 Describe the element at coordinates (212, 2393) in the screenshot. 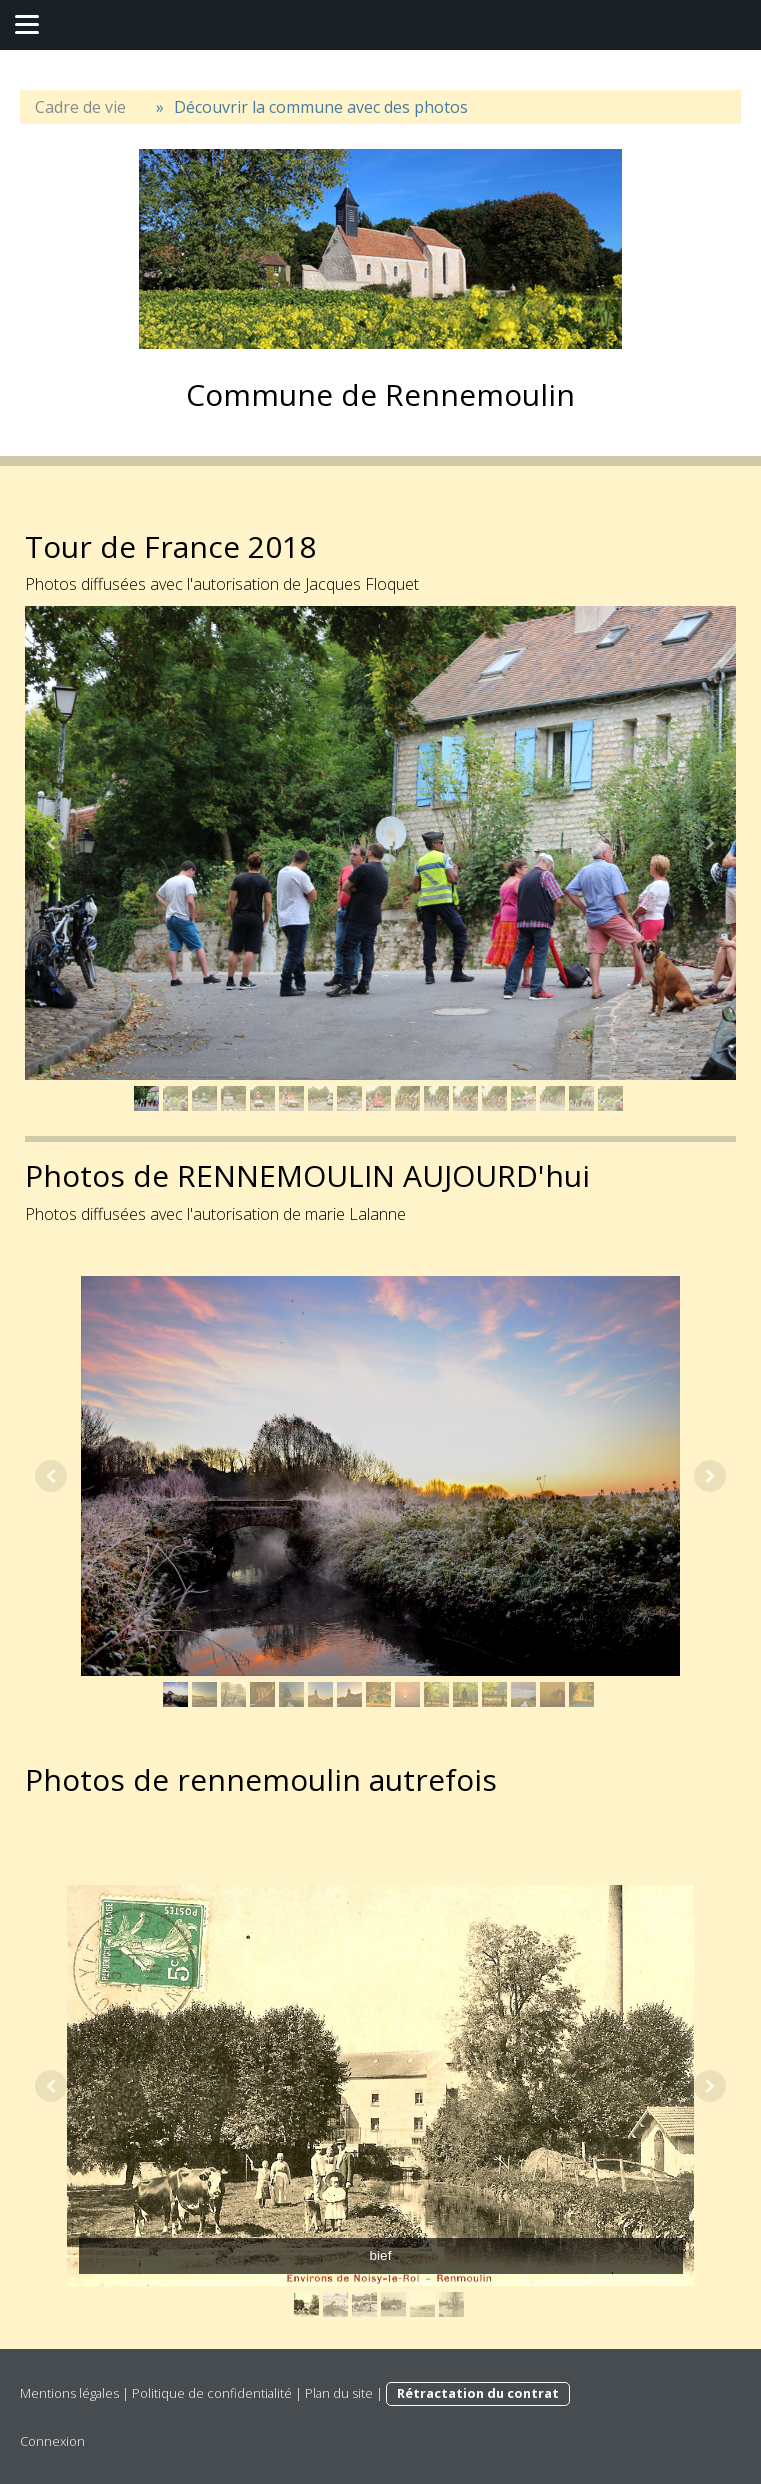

I see `Politique de confidentialité` at that location.